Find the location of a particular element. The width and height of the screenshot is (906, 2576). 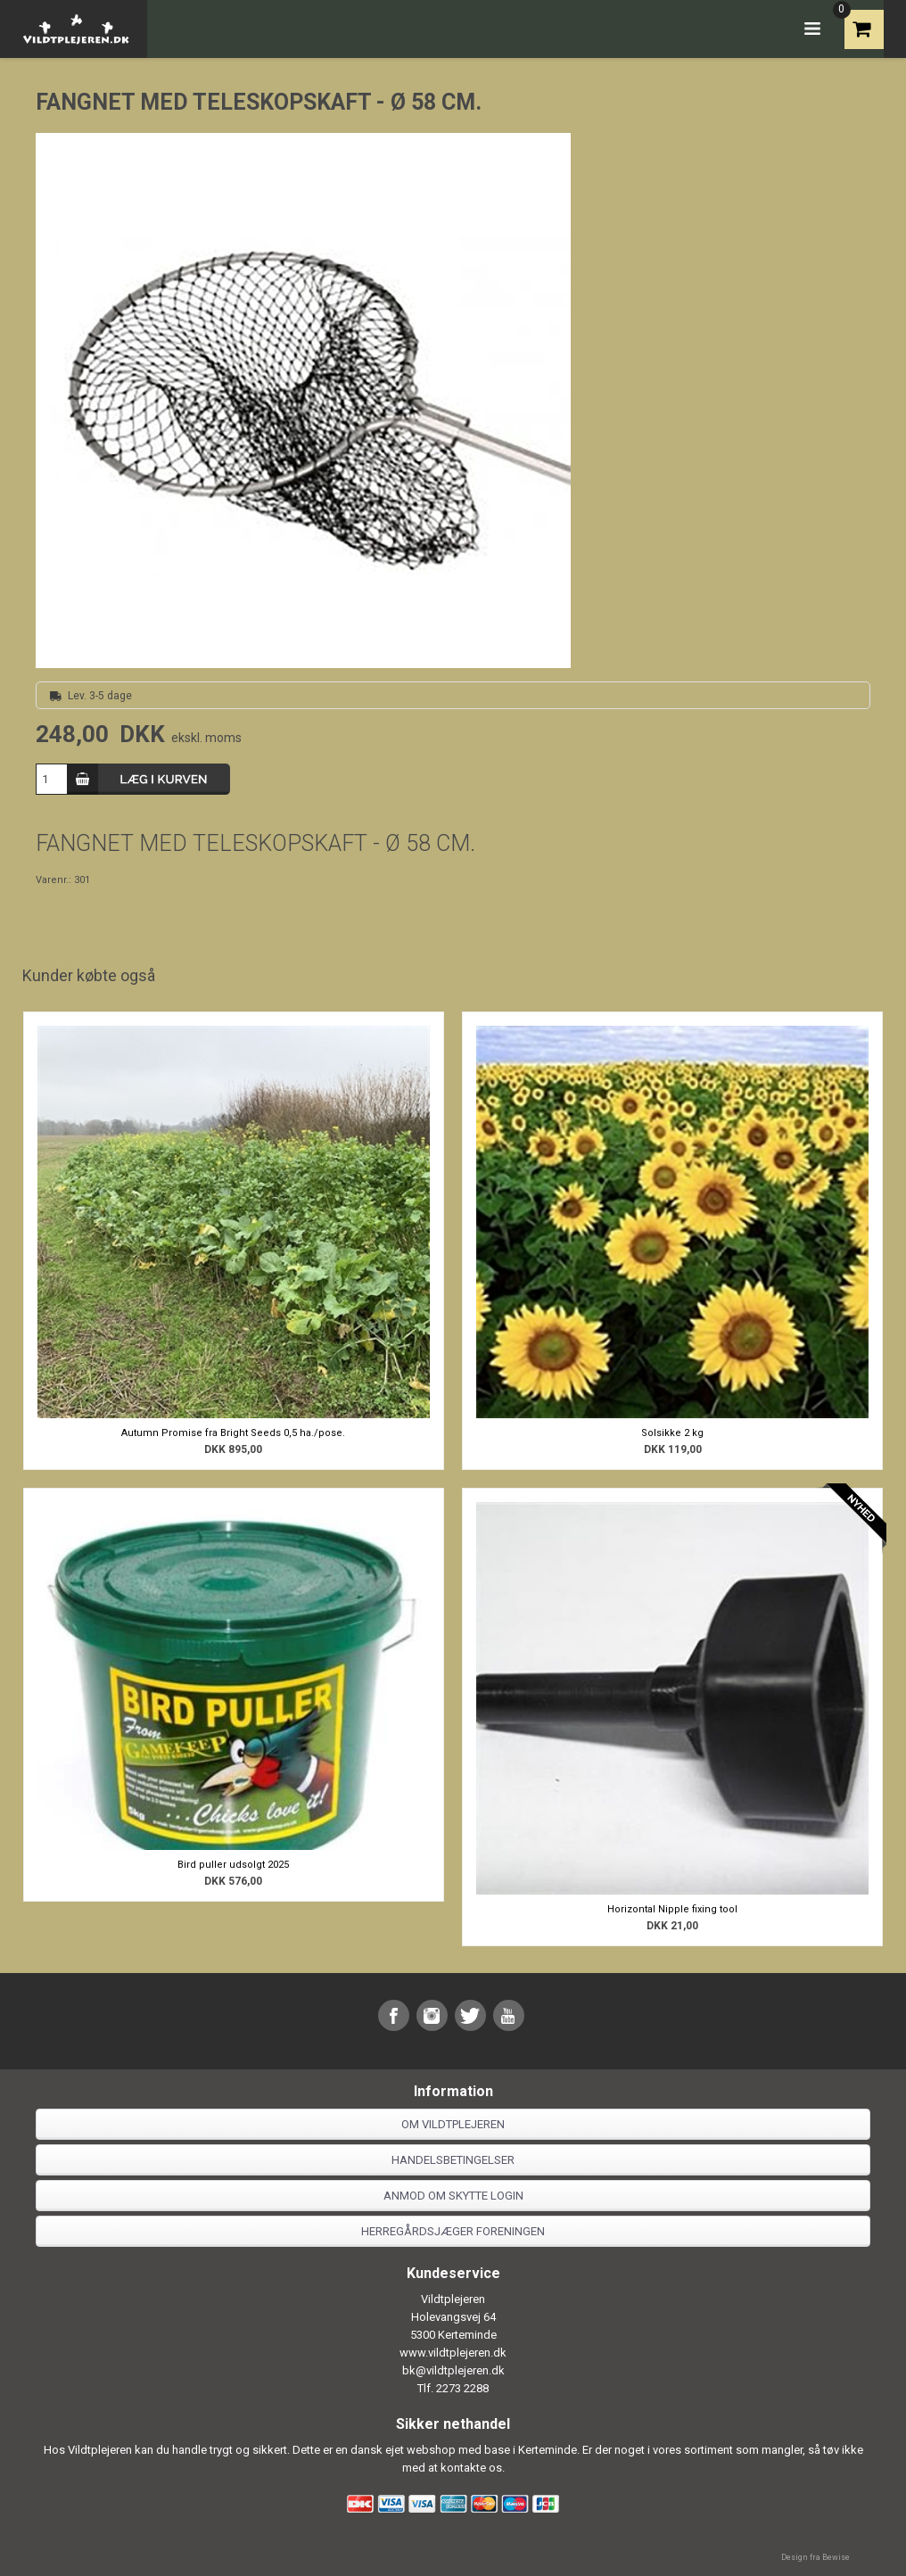

2273 2288 is located at coordinates (462, 2388).